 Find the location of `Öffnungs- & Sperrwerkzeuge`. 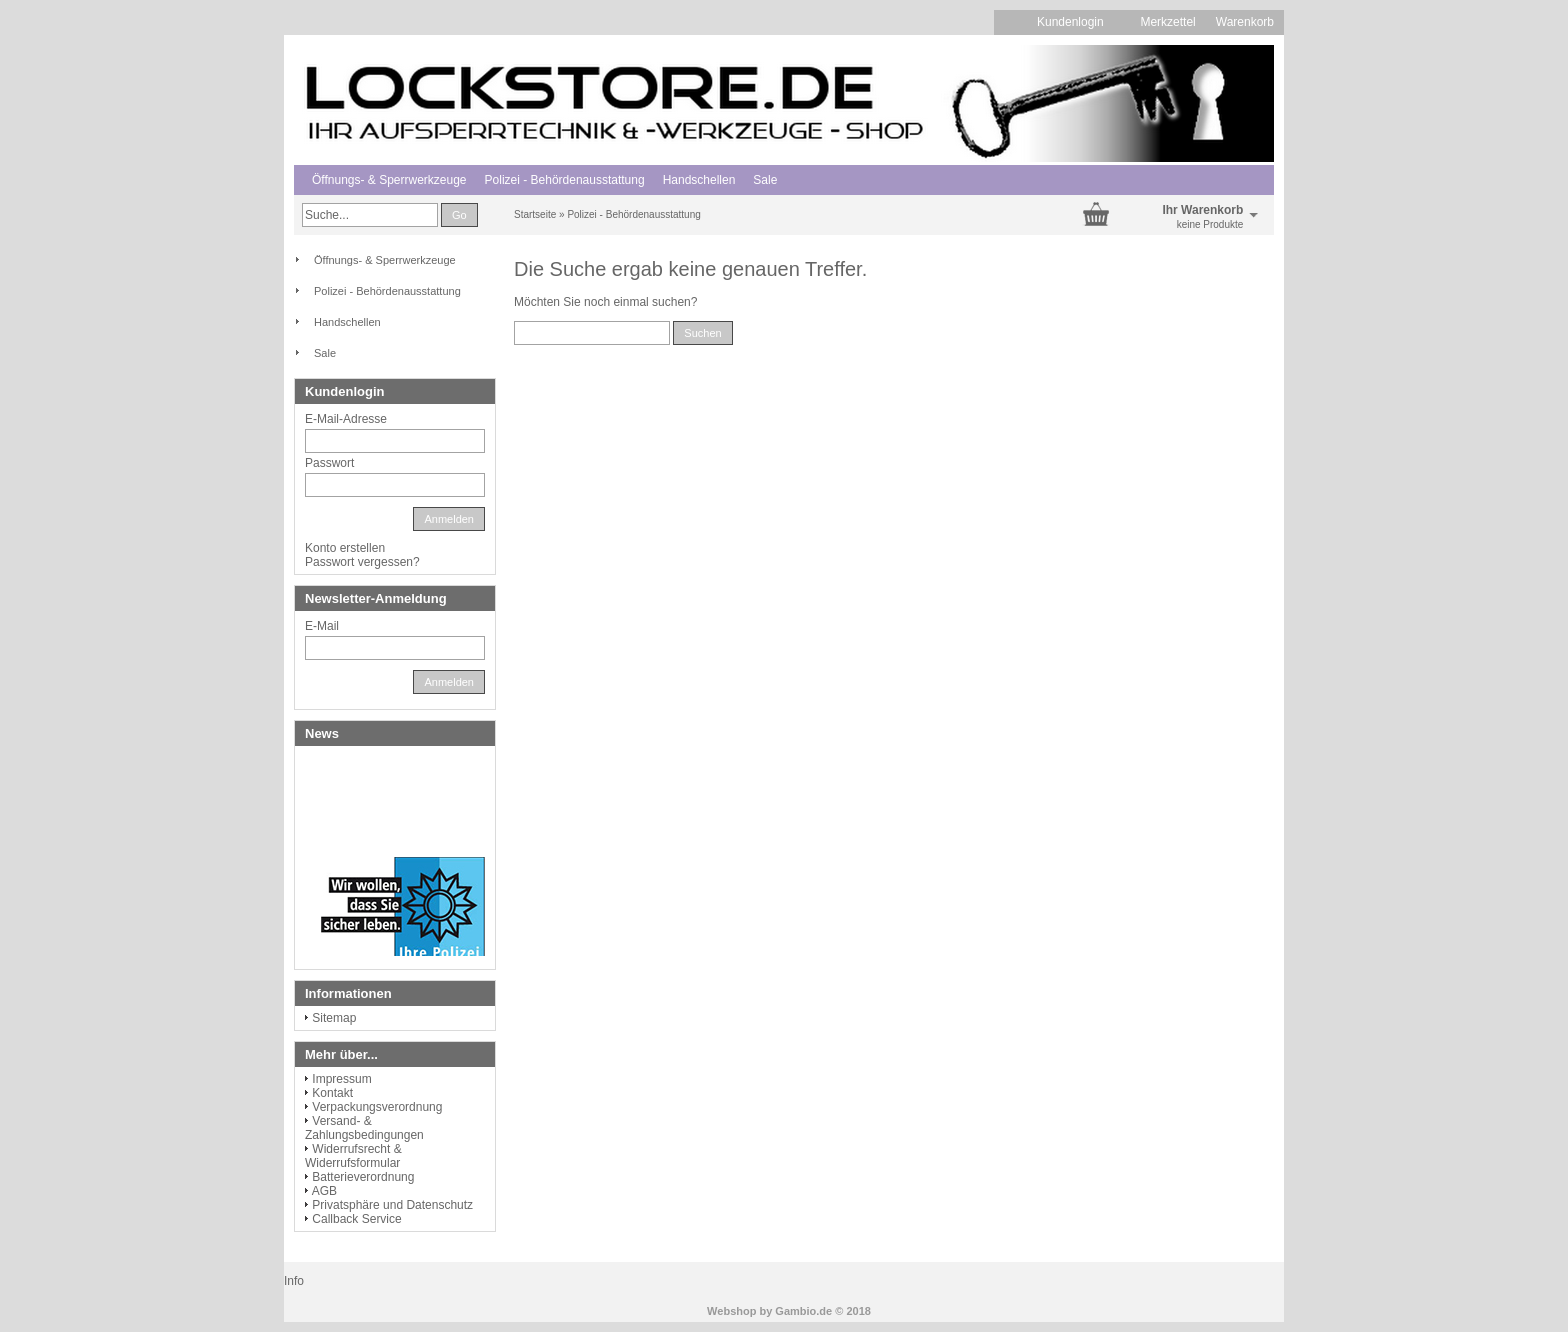

Öffnungs- & Sperrwerkzeuge is located at coordinates (389, 180).